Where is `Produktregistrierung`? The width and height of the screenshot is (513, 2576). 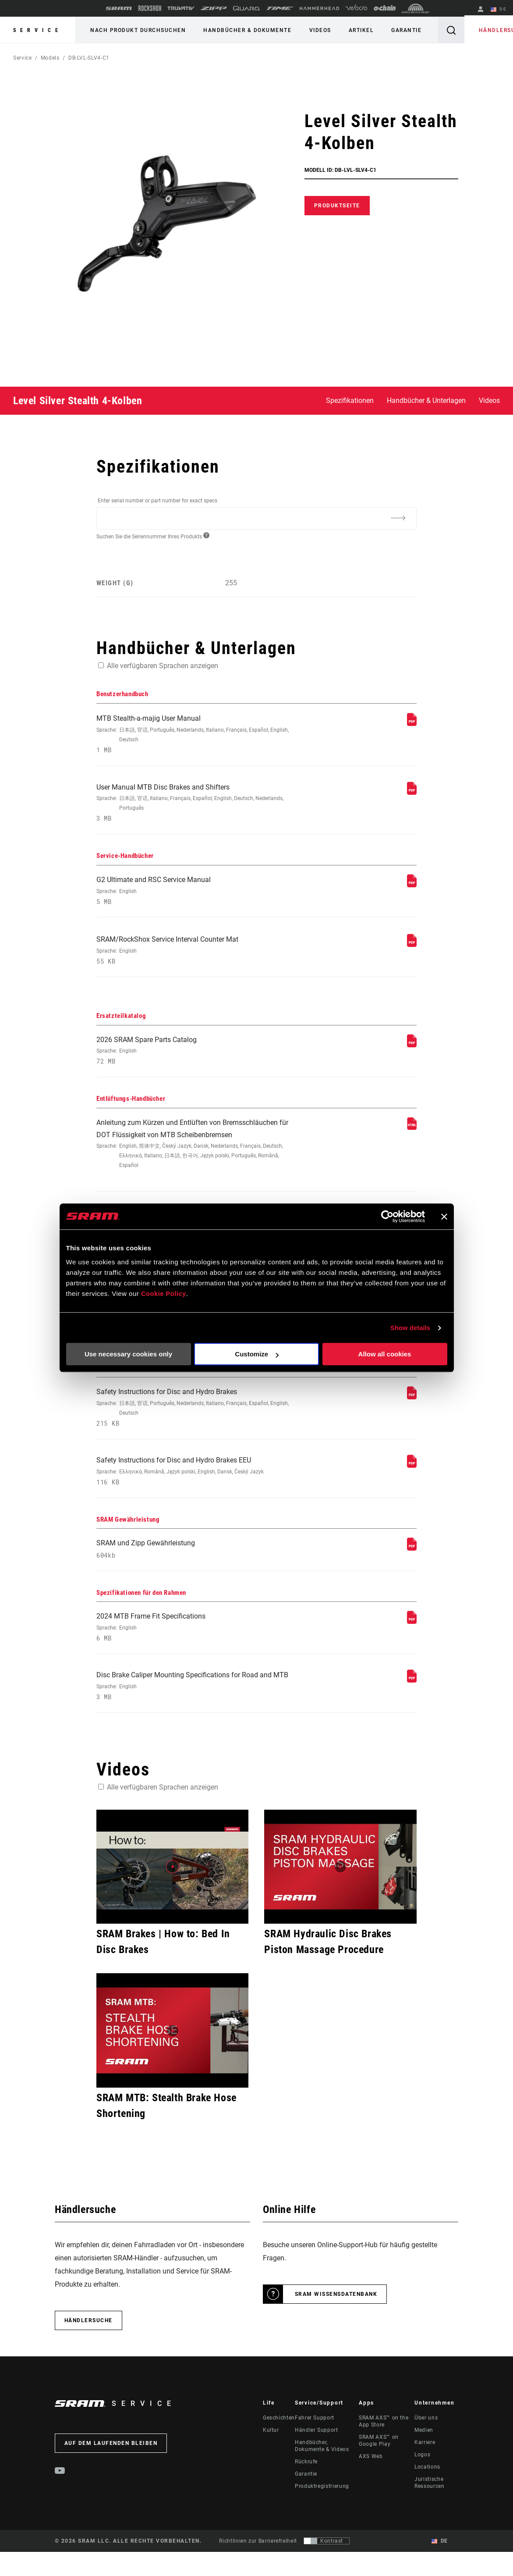 Produktregistrierung is located at coordinates (322, 2512).